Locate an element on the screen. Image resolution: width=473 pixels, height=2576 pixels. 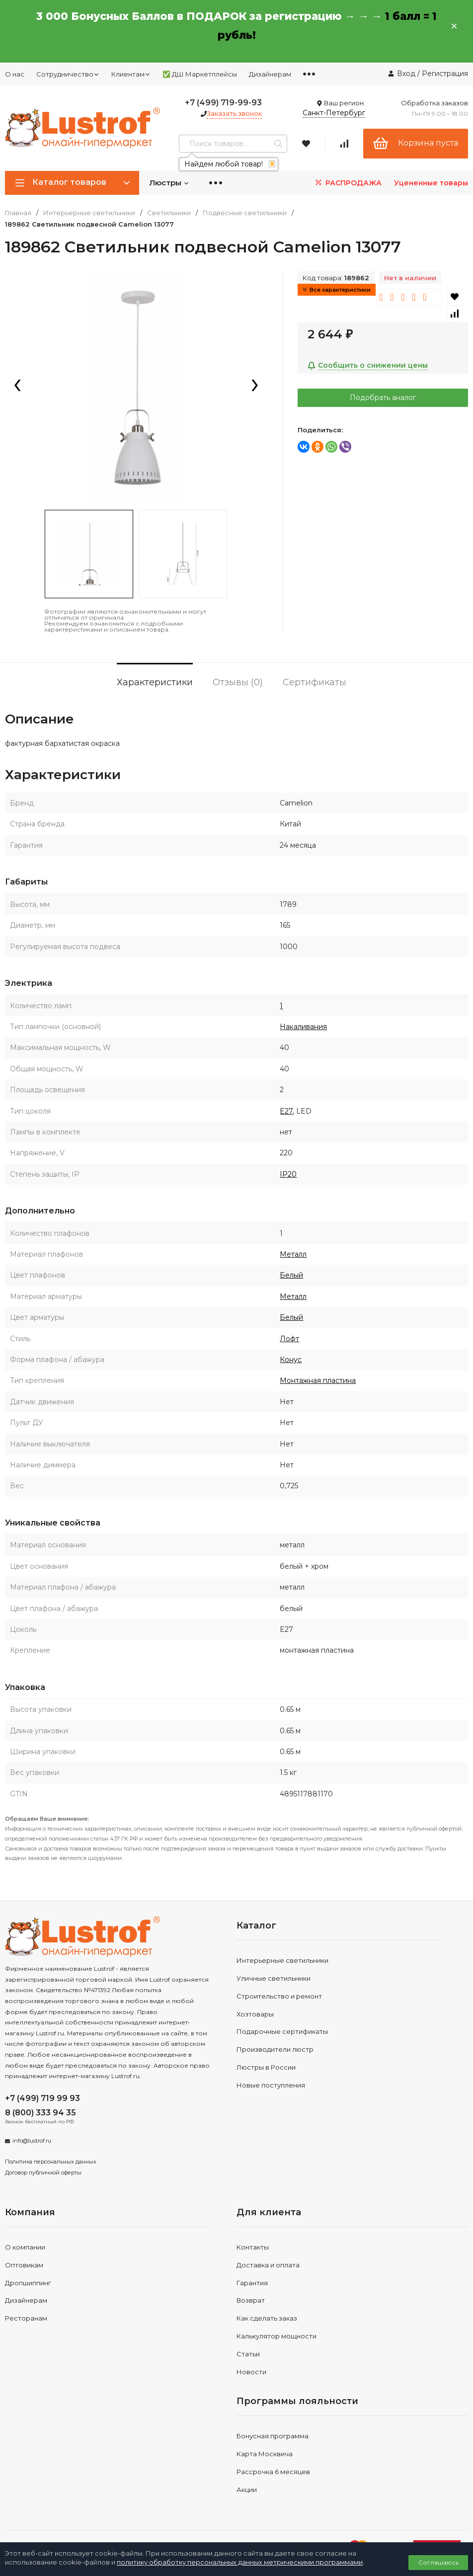
РАСПРОДАЖА is located at coordinates (348, 182).